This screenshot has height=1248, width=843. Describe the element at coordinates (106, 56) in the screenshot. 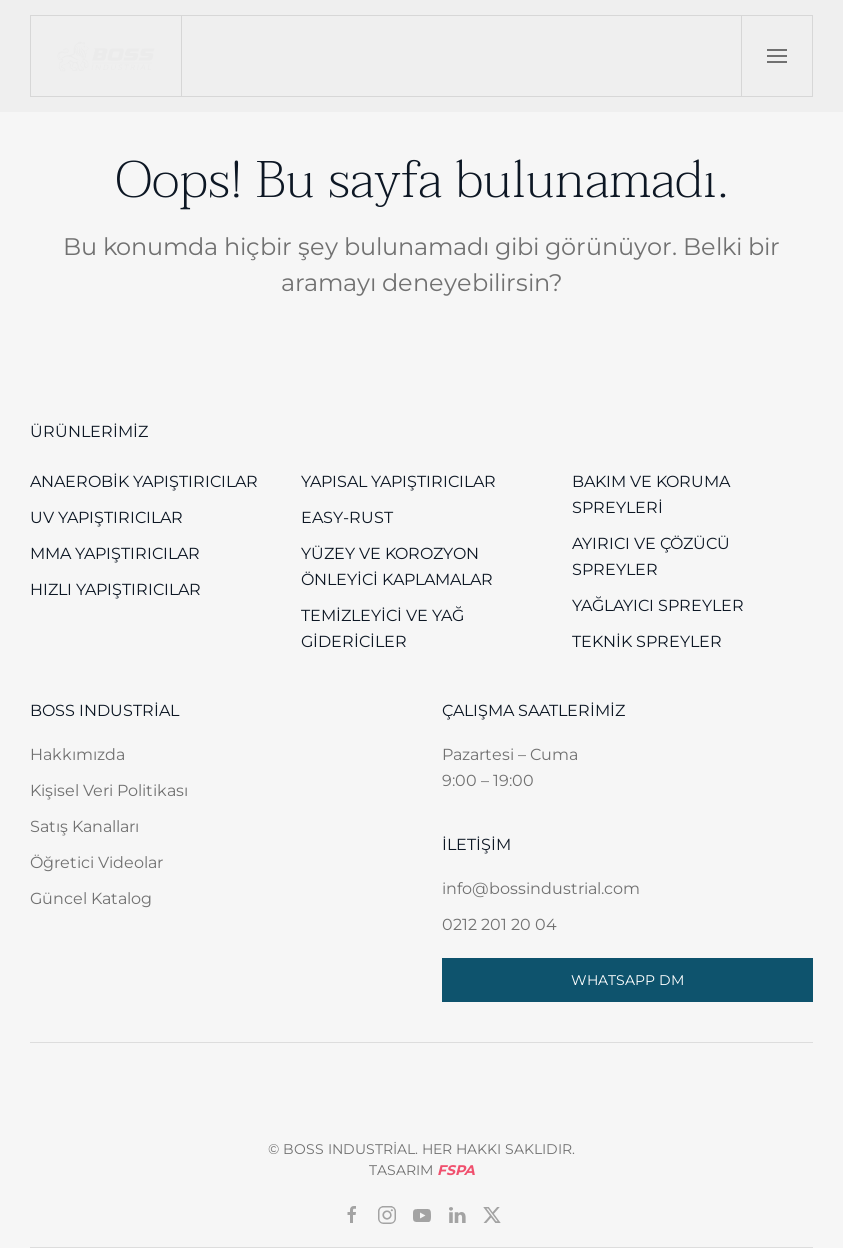

I see `[Back to home]` at that location.